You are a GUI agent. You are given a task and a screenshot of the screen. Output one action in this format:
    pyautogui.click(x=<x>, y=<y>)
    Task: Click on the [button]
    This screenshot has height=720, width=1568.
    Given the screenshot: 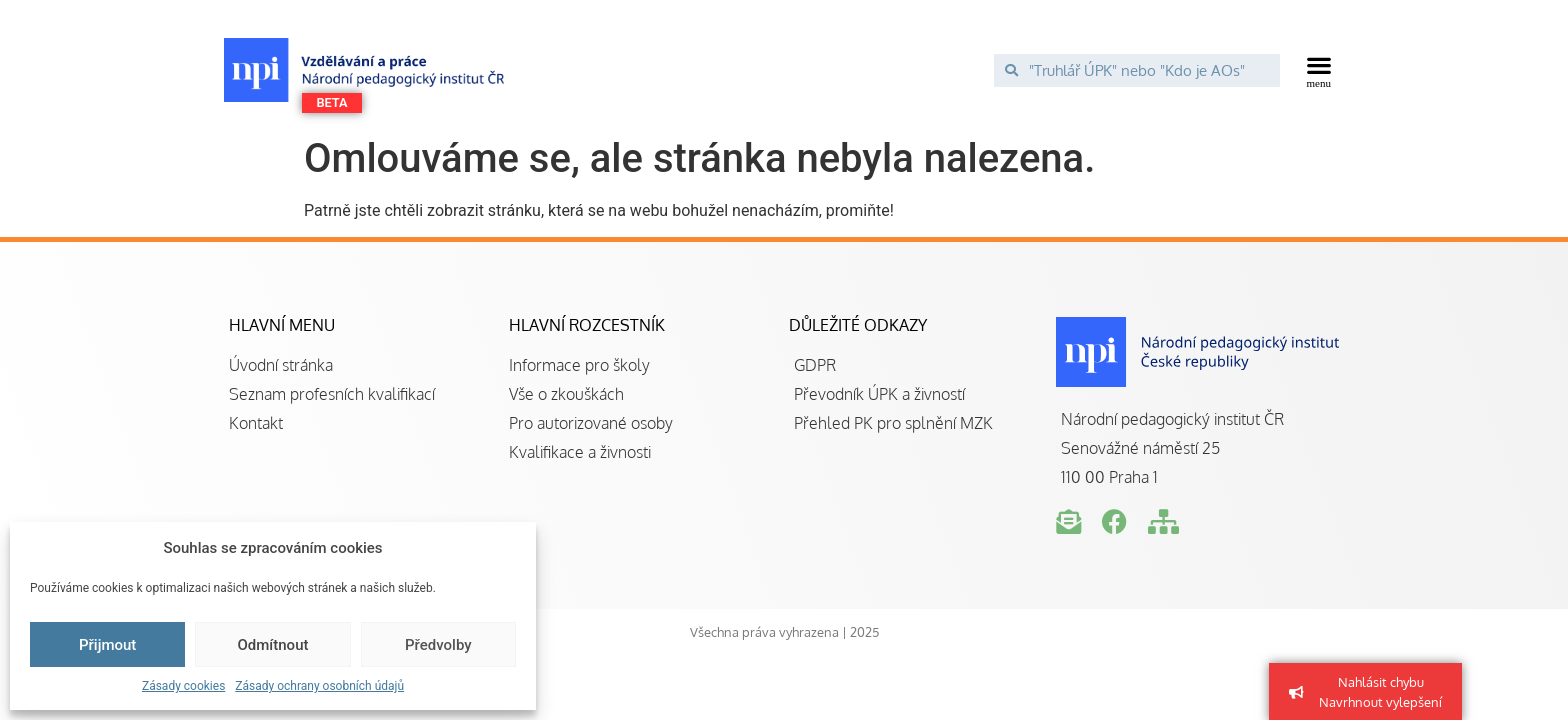 What is the action you would take?
    pyautogui.click(x=1319, y=70)
    